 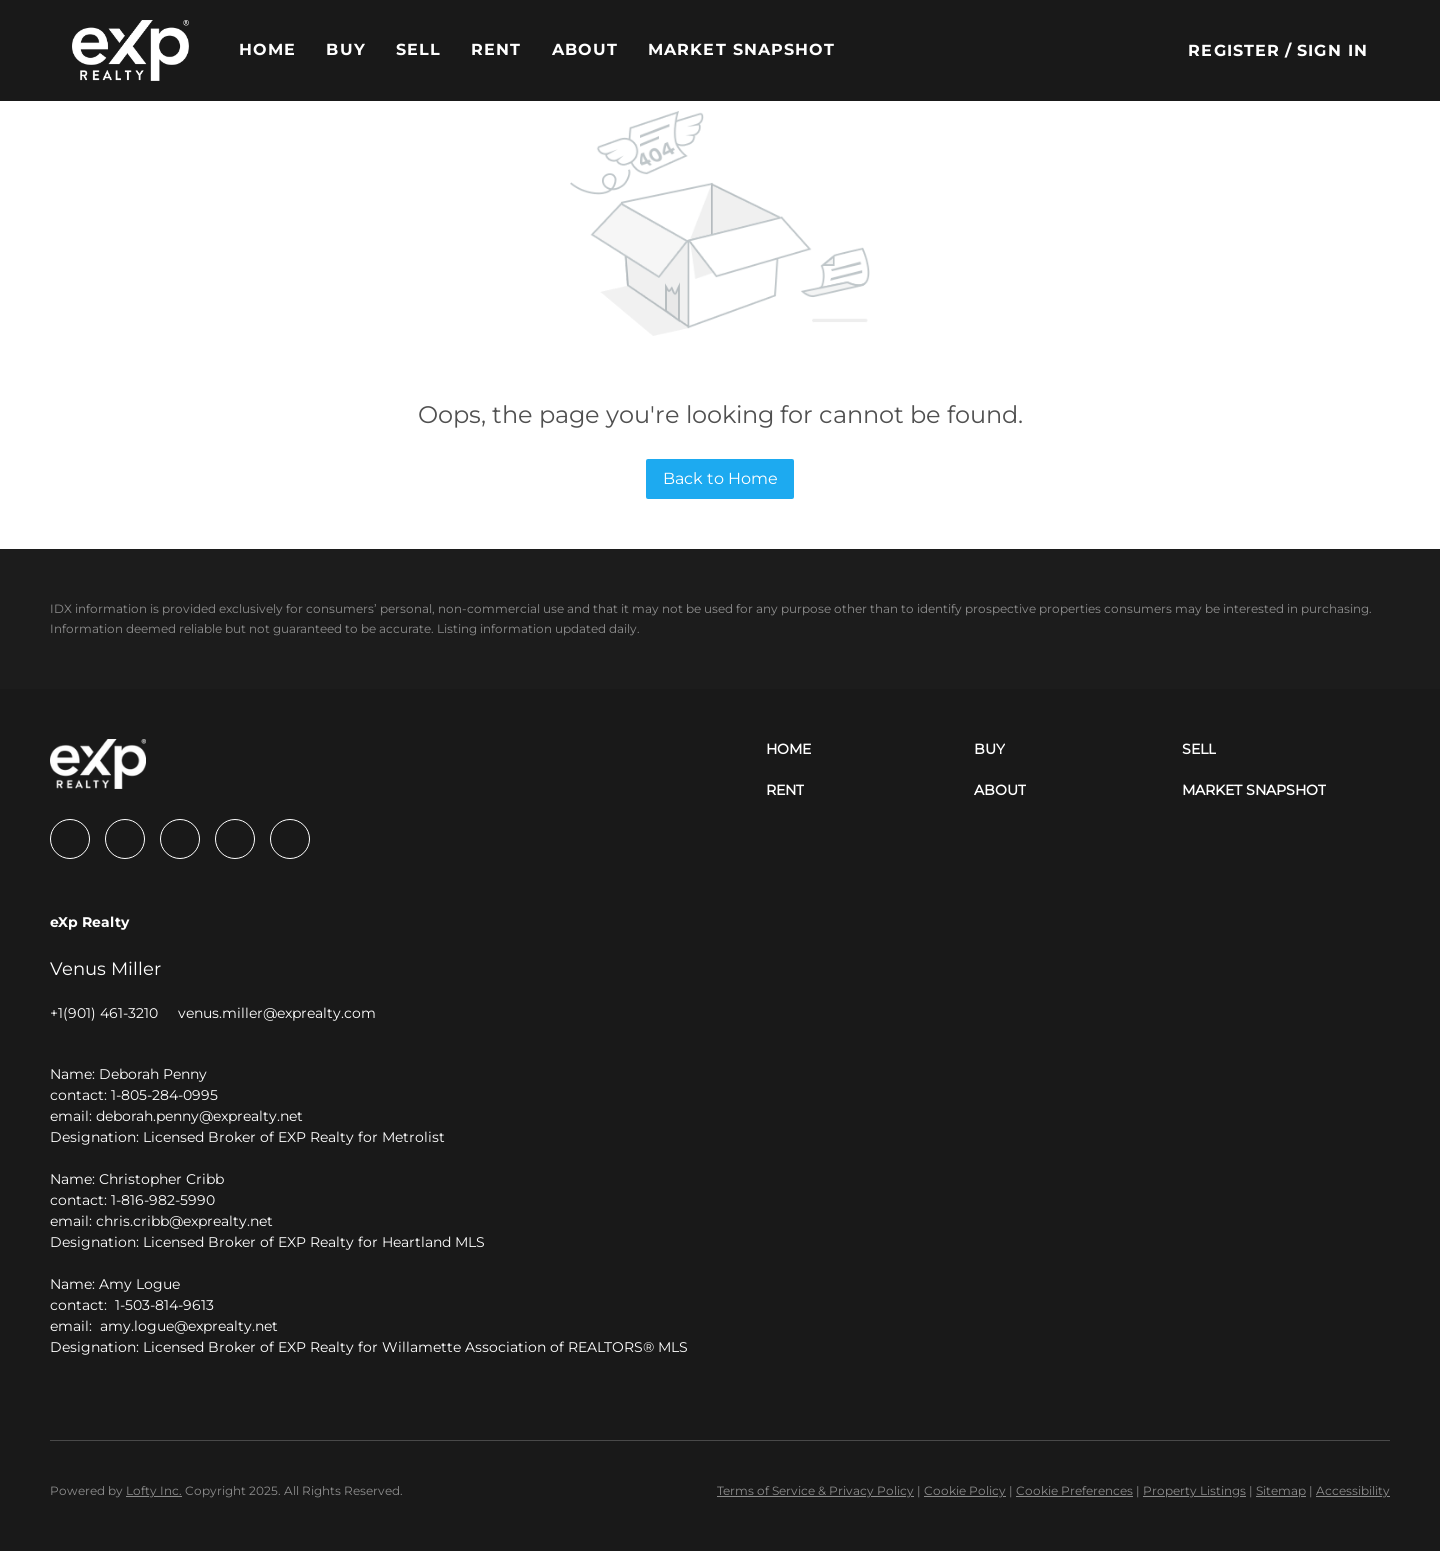 What do you see at coordinates (1234, 50) in the screenshot?
I see `Register [button]` at bounding box center [1234, 50].